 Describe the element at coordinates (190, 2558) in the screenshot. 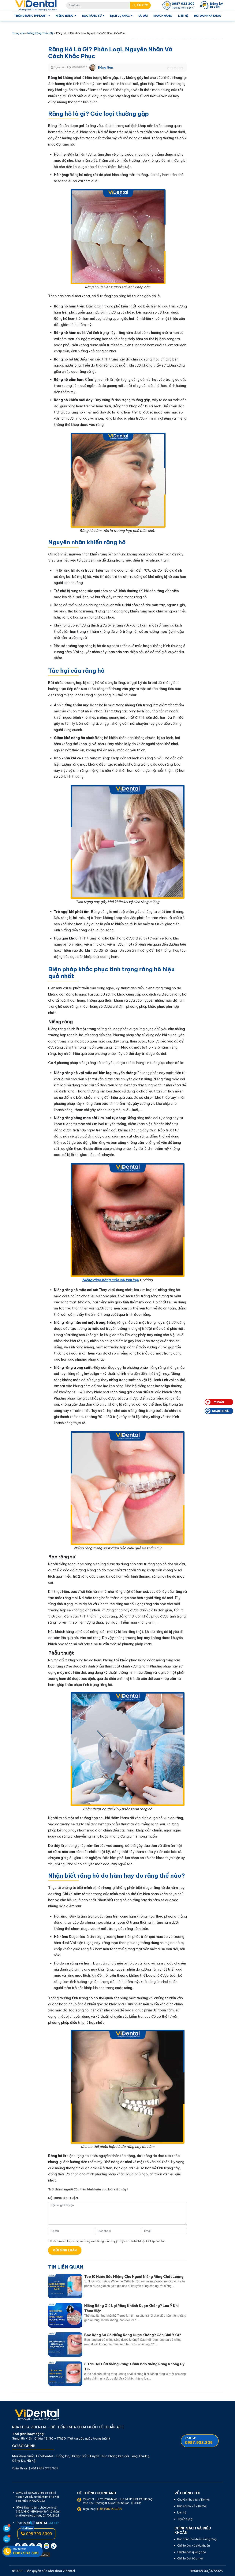

I see `Chính sách bảo mật` at that location.